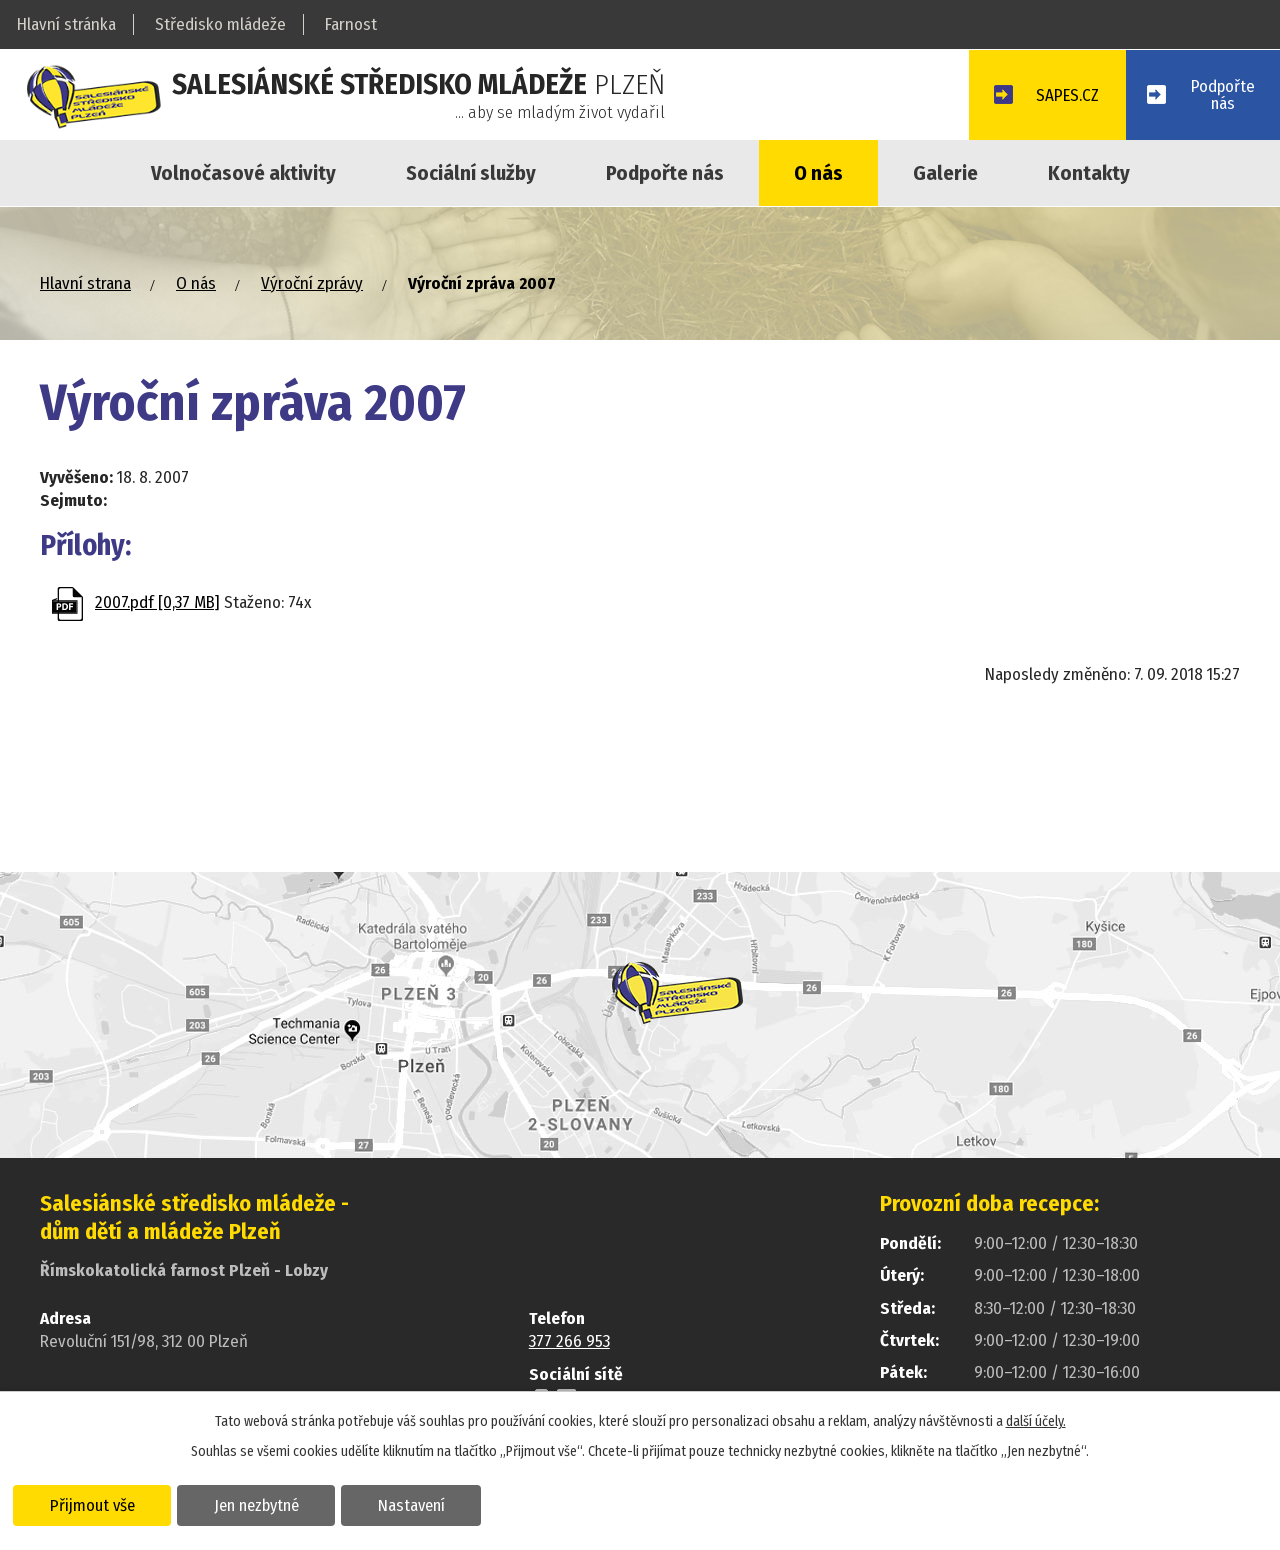  Describe the element at coordinates (1036, 1420) in the screenshot. I see `další účely.` at that location.